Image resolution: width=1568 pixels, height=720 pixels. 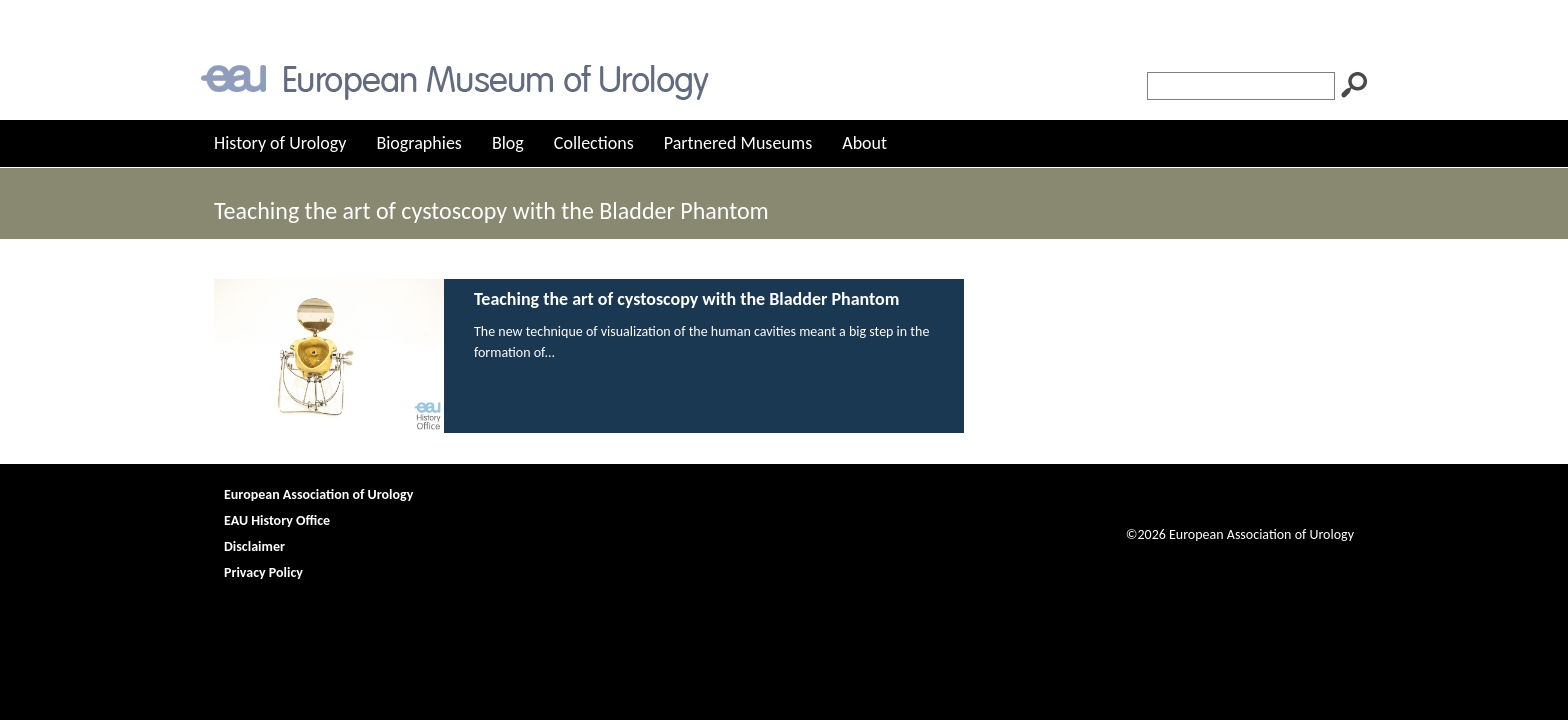 What do you see at coordinates (508, 143) in the screenshot?
I see `Blog` at bounding box center [508, 143].